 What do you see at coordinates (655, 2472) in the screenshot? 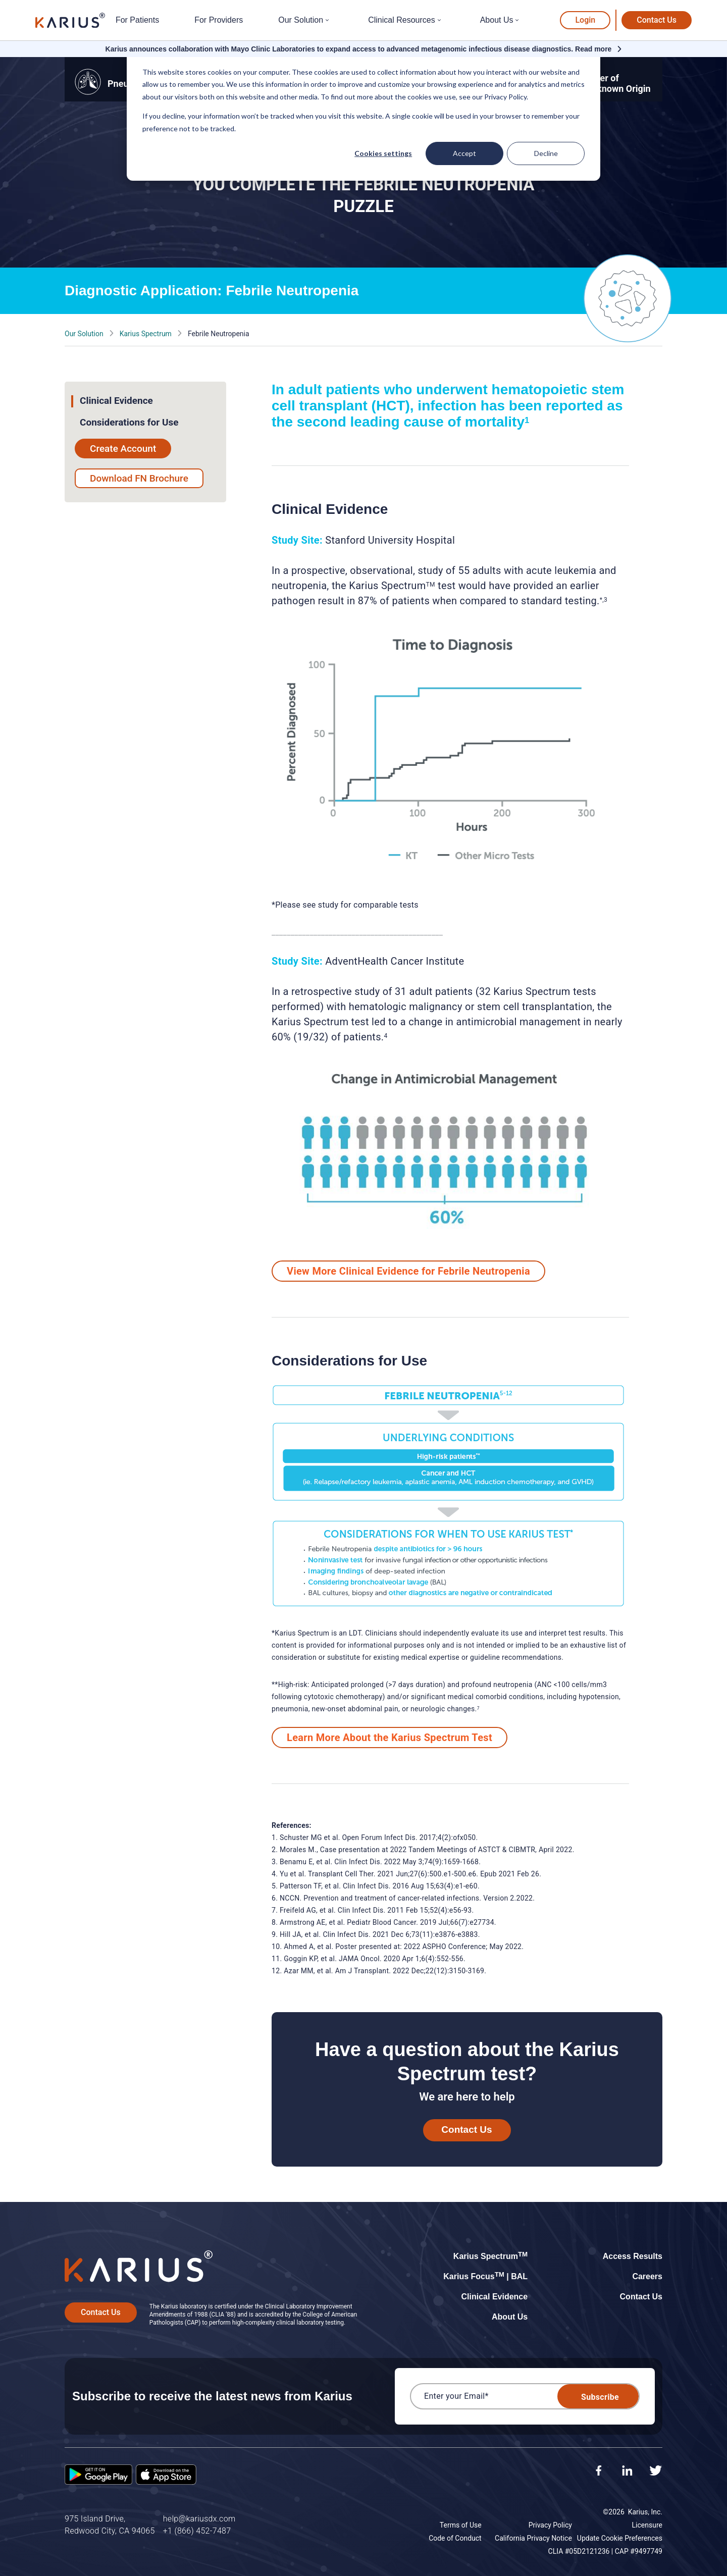
I see `[Twitter]` at bounding box center [655, 2472].